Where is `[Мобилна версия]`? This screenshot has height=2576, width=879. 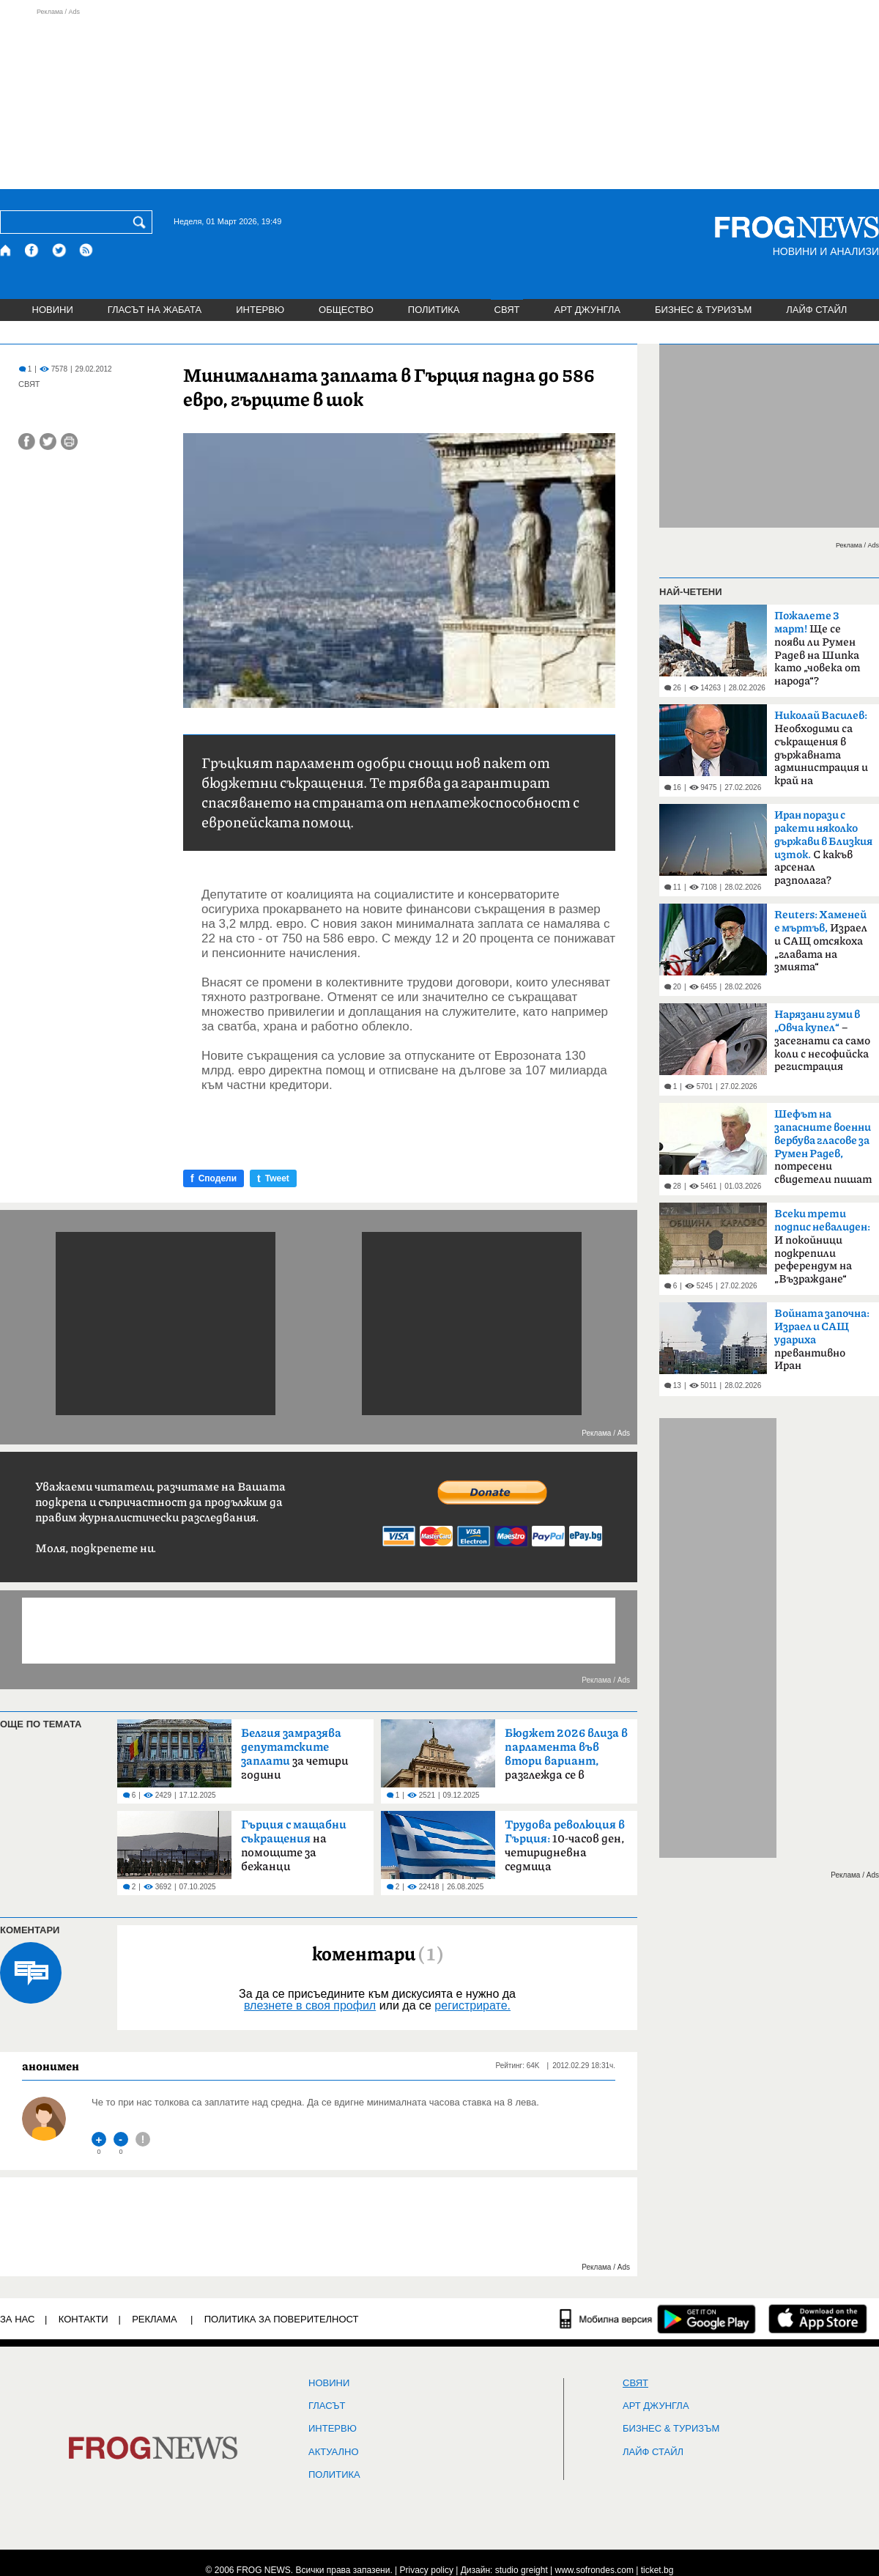 [Мобилна версия] is located at coordinates (606, 2318).